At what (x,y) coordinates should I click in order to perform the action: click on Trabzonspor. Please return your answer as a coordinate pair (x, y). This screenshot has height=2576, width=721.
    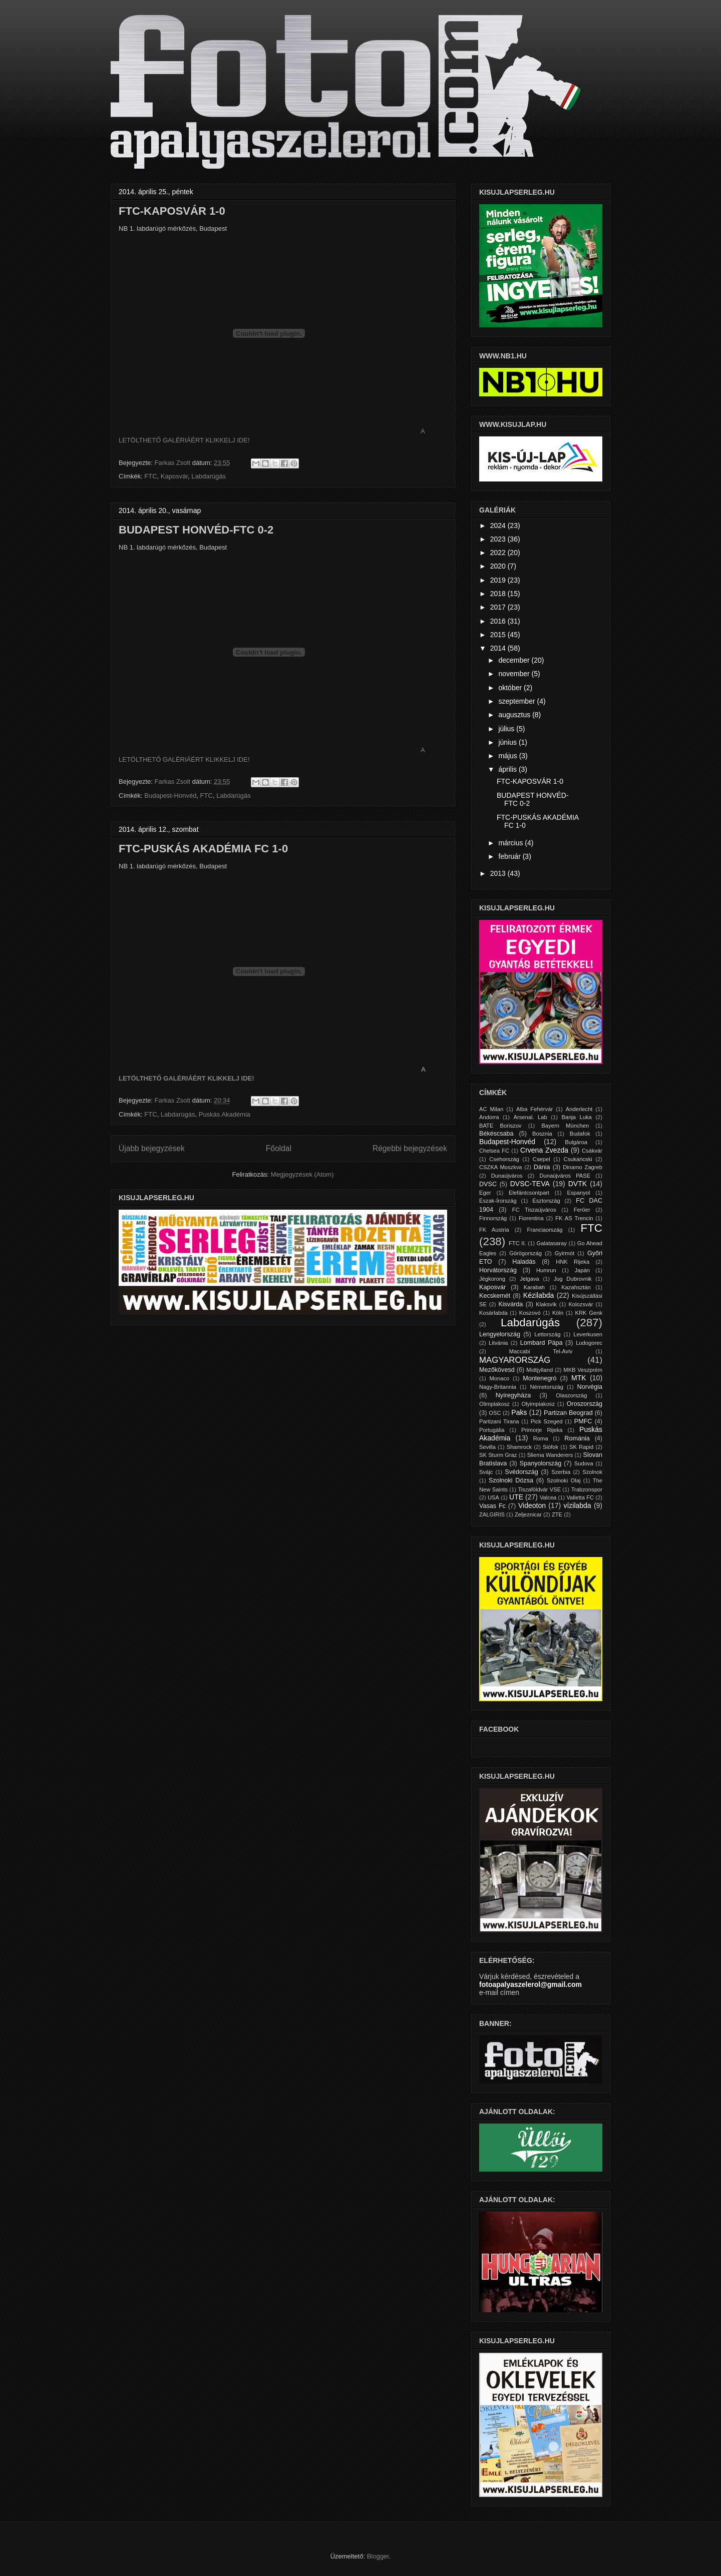
    Looking at the image, I should click on (586, 1489).